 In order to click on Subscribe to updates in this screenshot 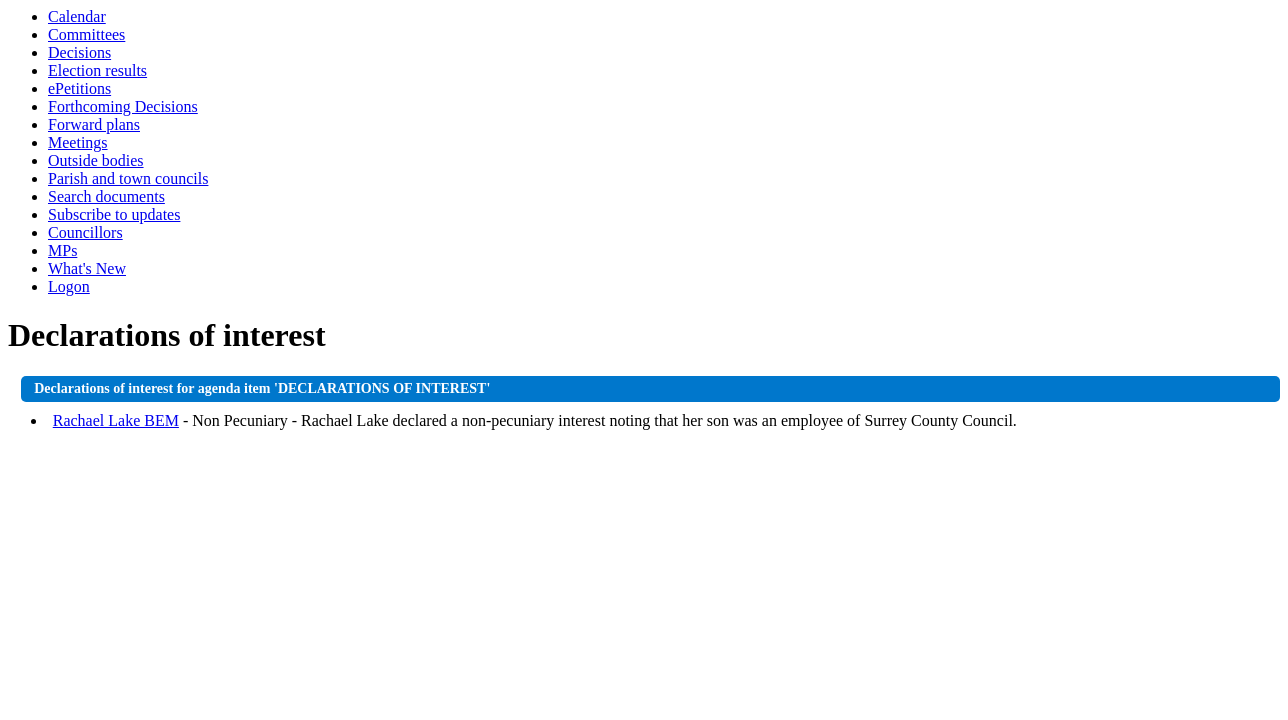, I will do `click(114, 214)`.